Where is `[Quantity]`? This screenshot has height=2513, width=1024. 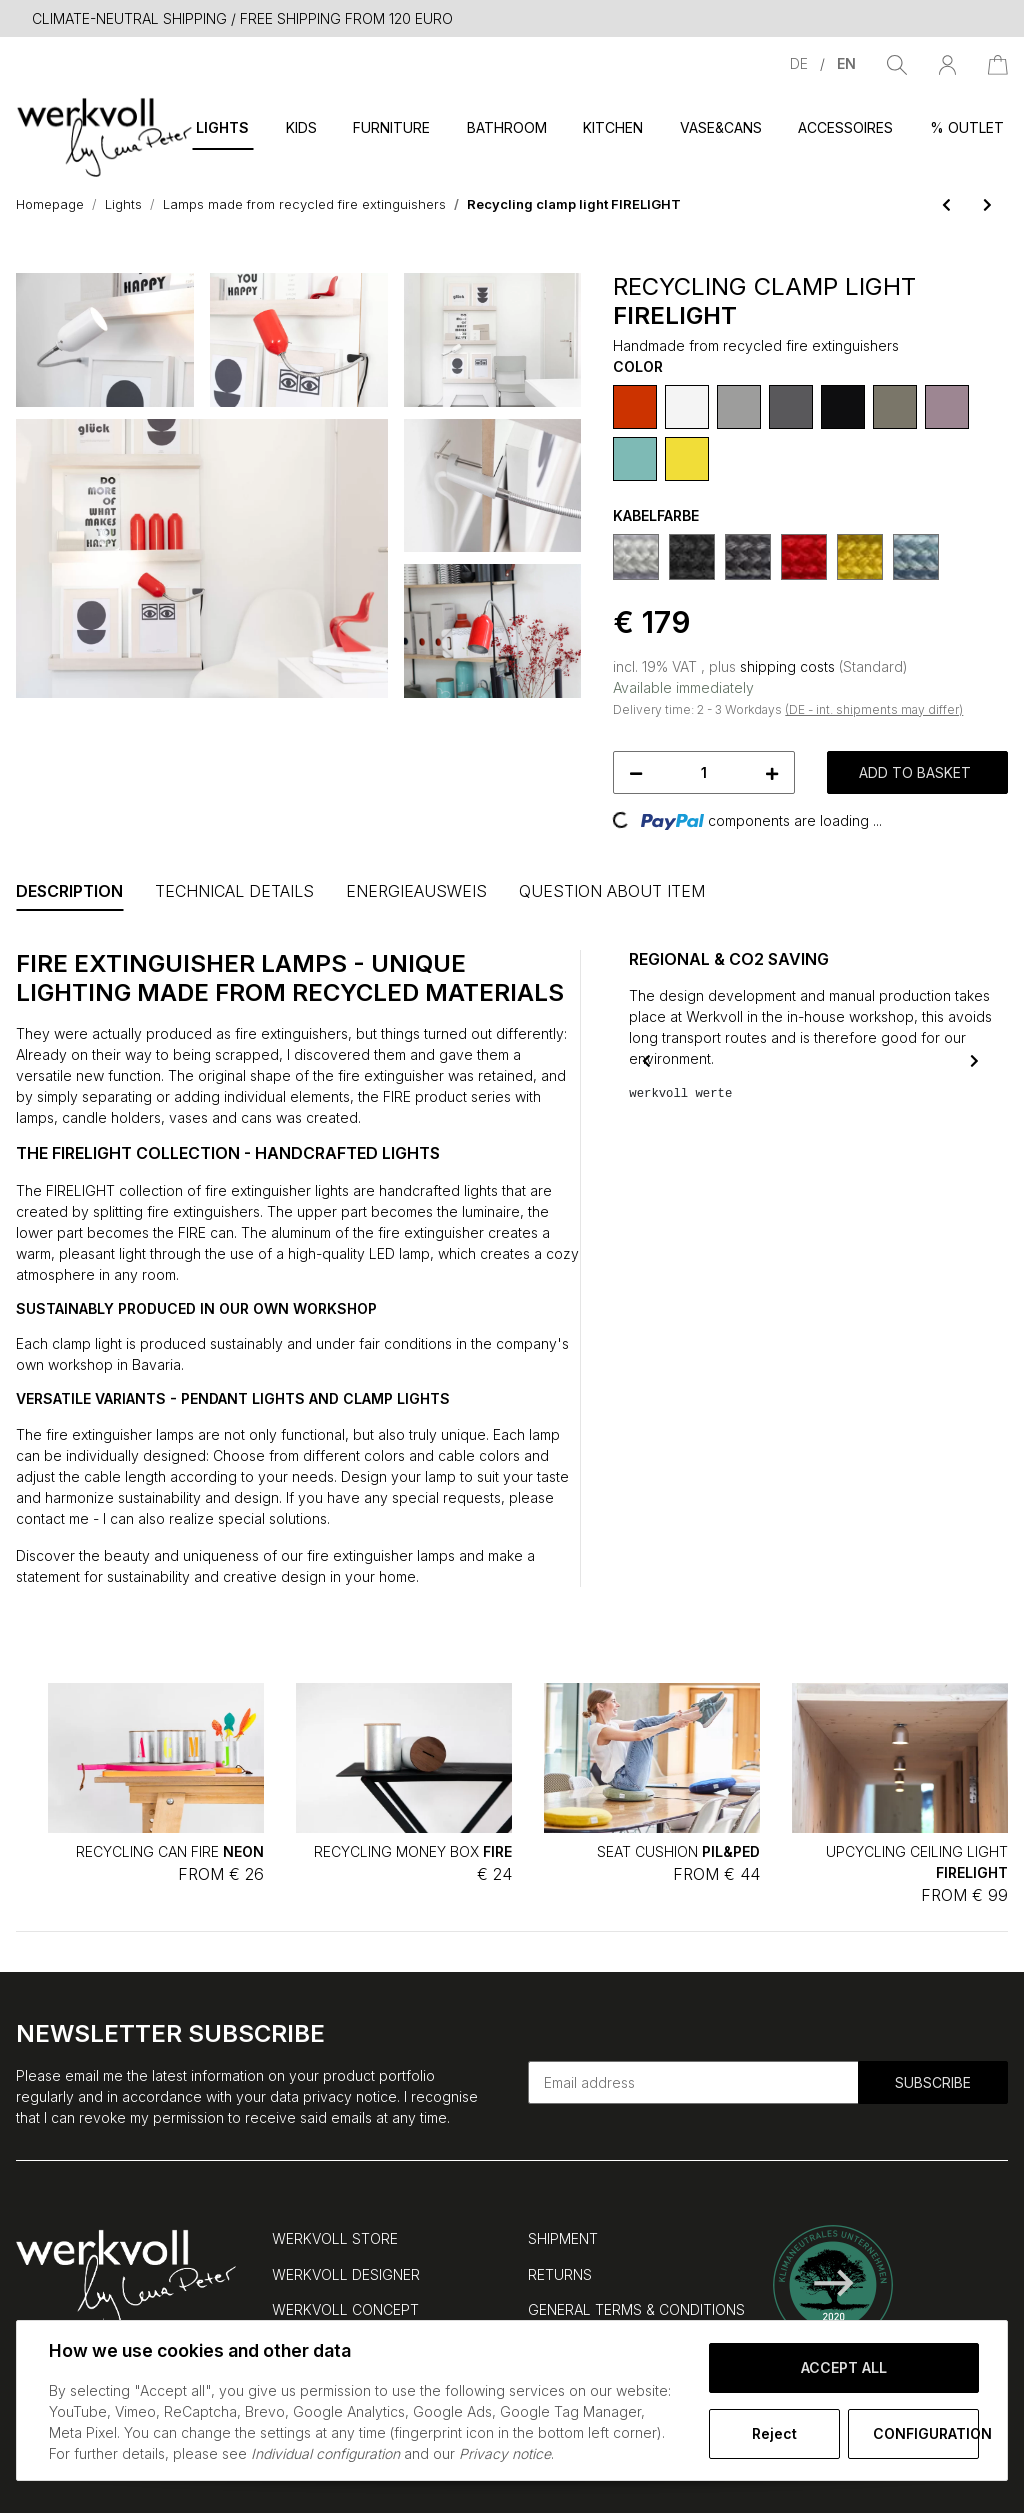
[Quantity] is located at coordinates (703, 772).